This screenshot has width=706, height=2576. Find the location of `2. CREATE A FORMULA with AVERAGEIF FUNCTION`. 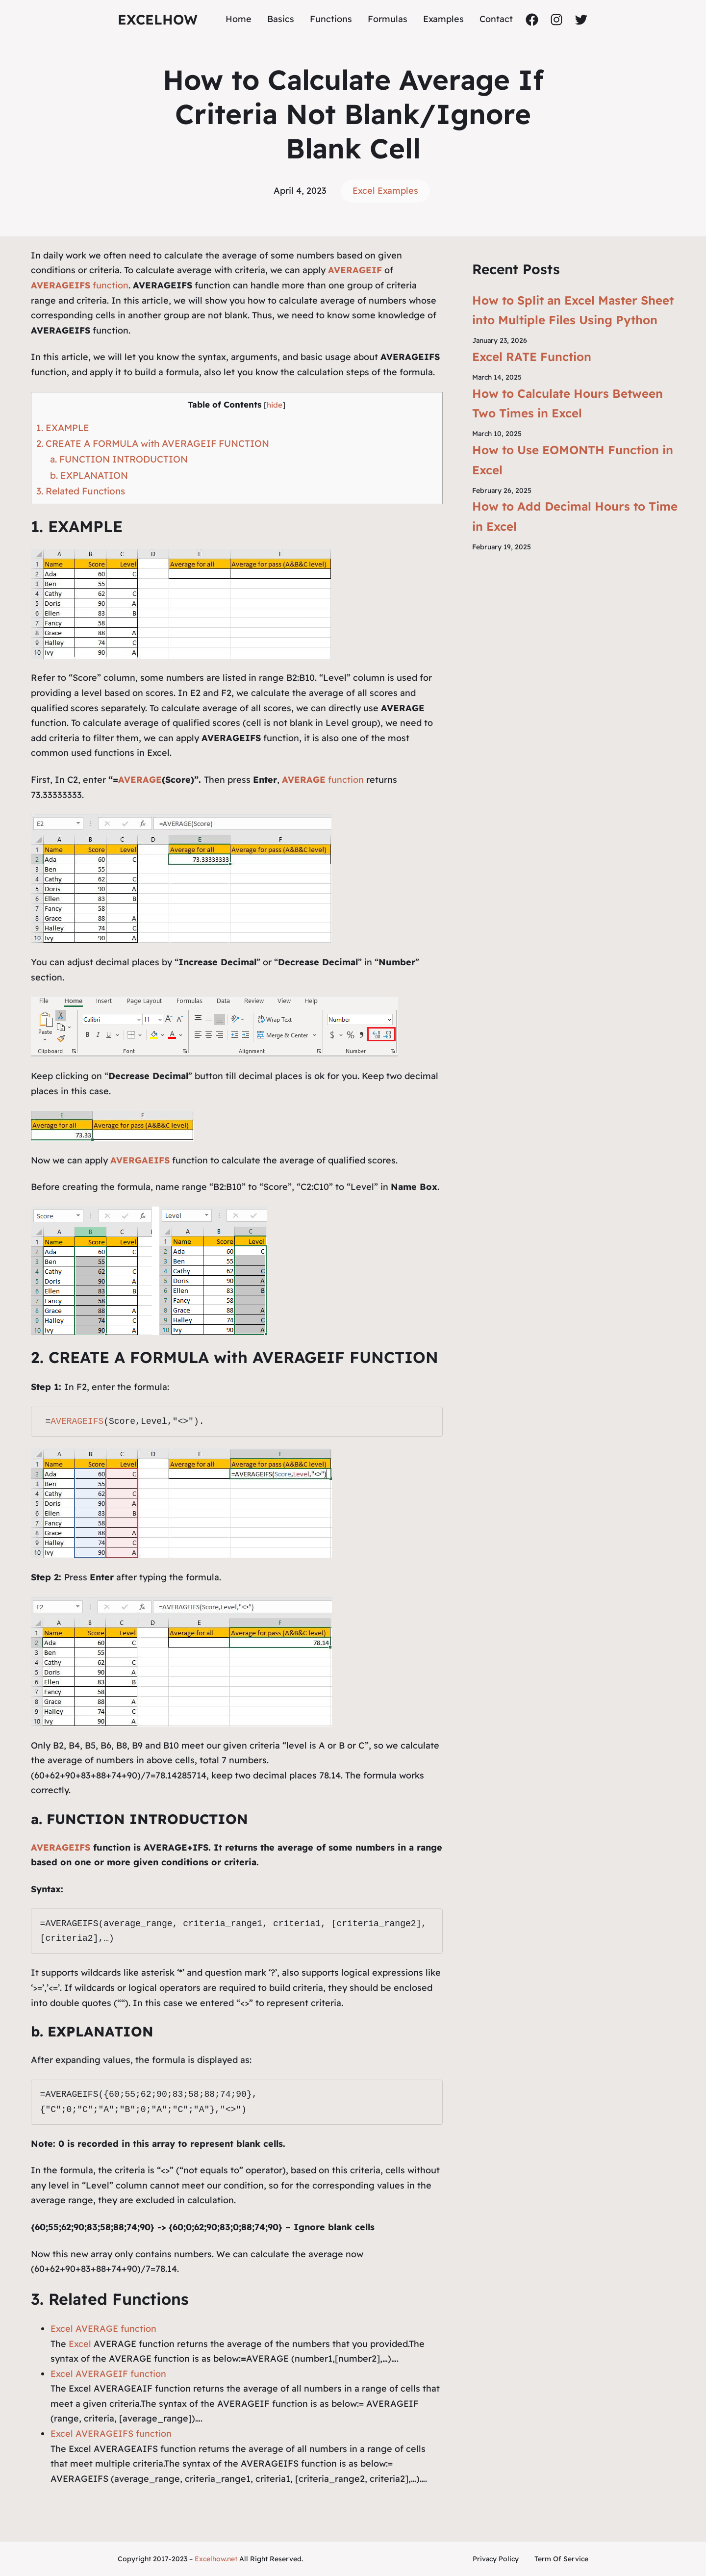

2. CREATE A FORMULA with AVERAGEIF FUNCTION is located at coordinates (152, 443).